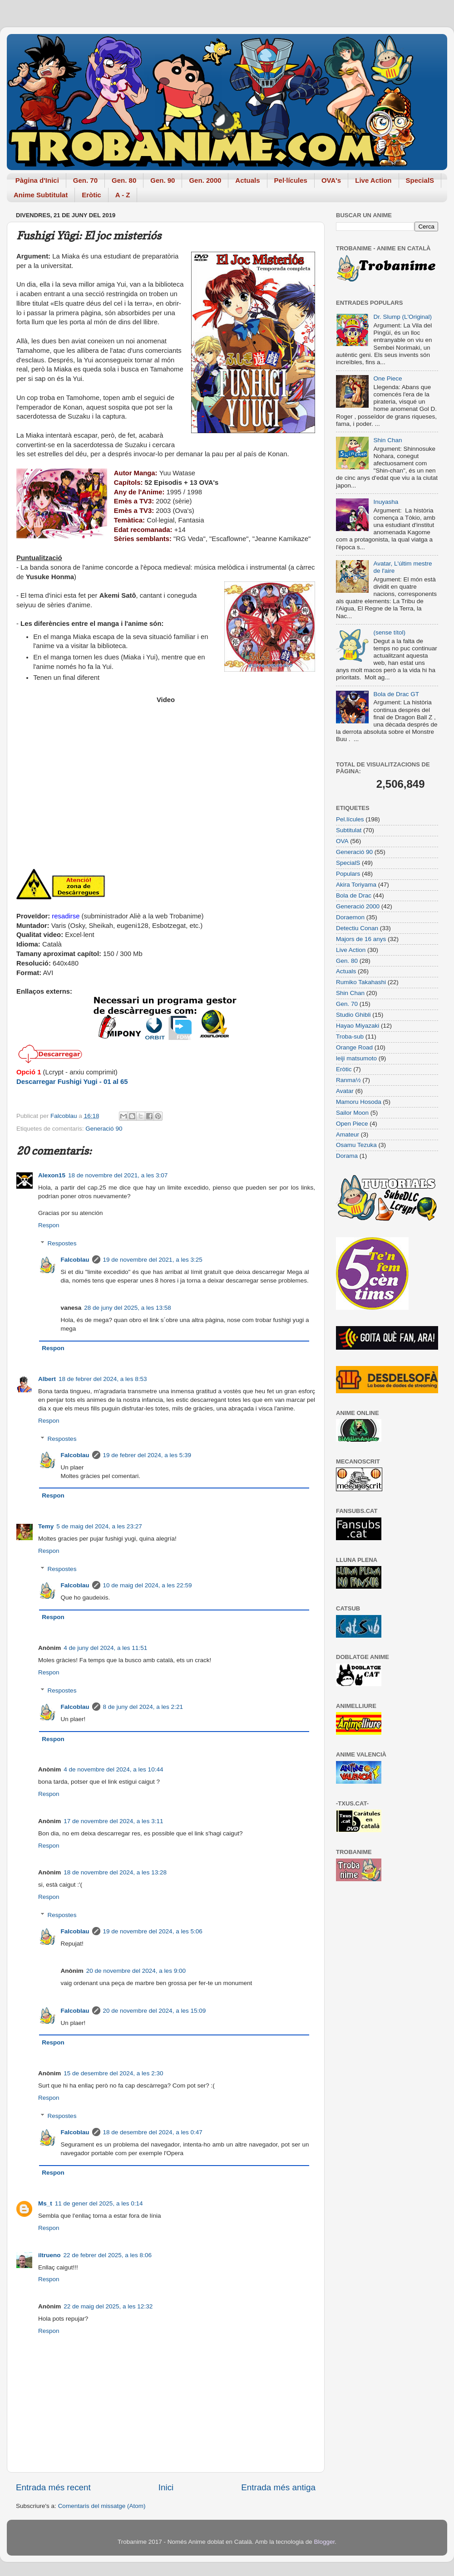  Describe the element at coordinates (402, 316) in the screenshot. I see `Dr. Slump (L'Original)` at that location.